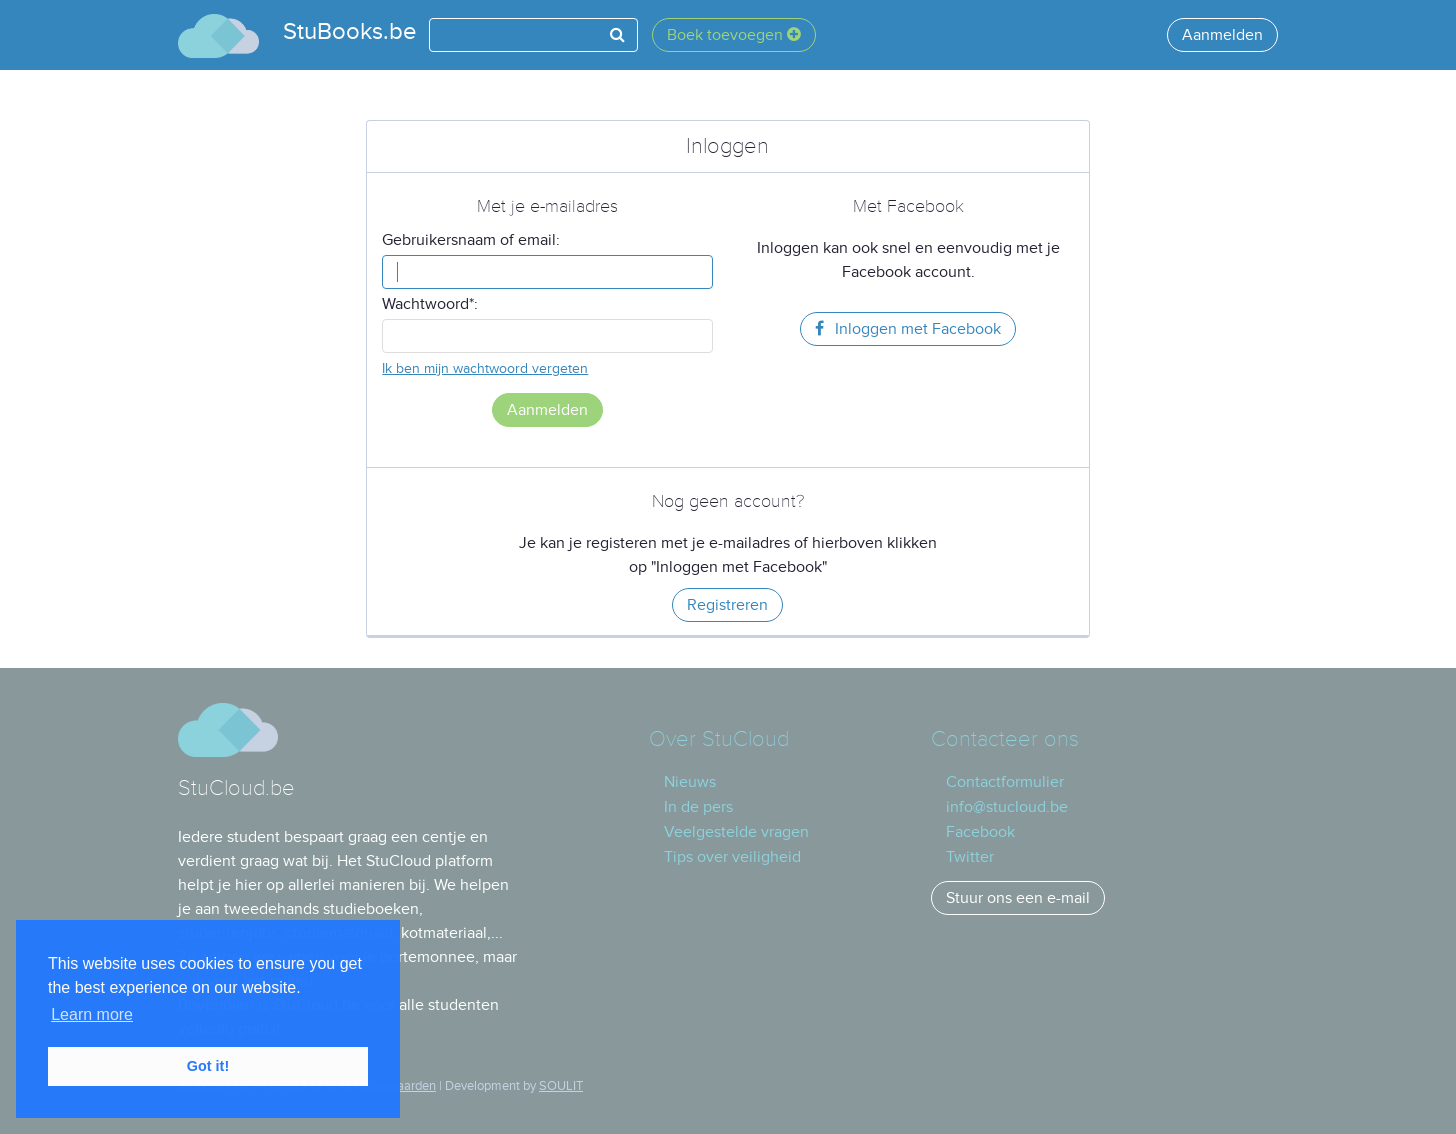 The height and width of the screenshot is (1134, 1456). I want to click on Tips over veiligheid, so click(732, 857).